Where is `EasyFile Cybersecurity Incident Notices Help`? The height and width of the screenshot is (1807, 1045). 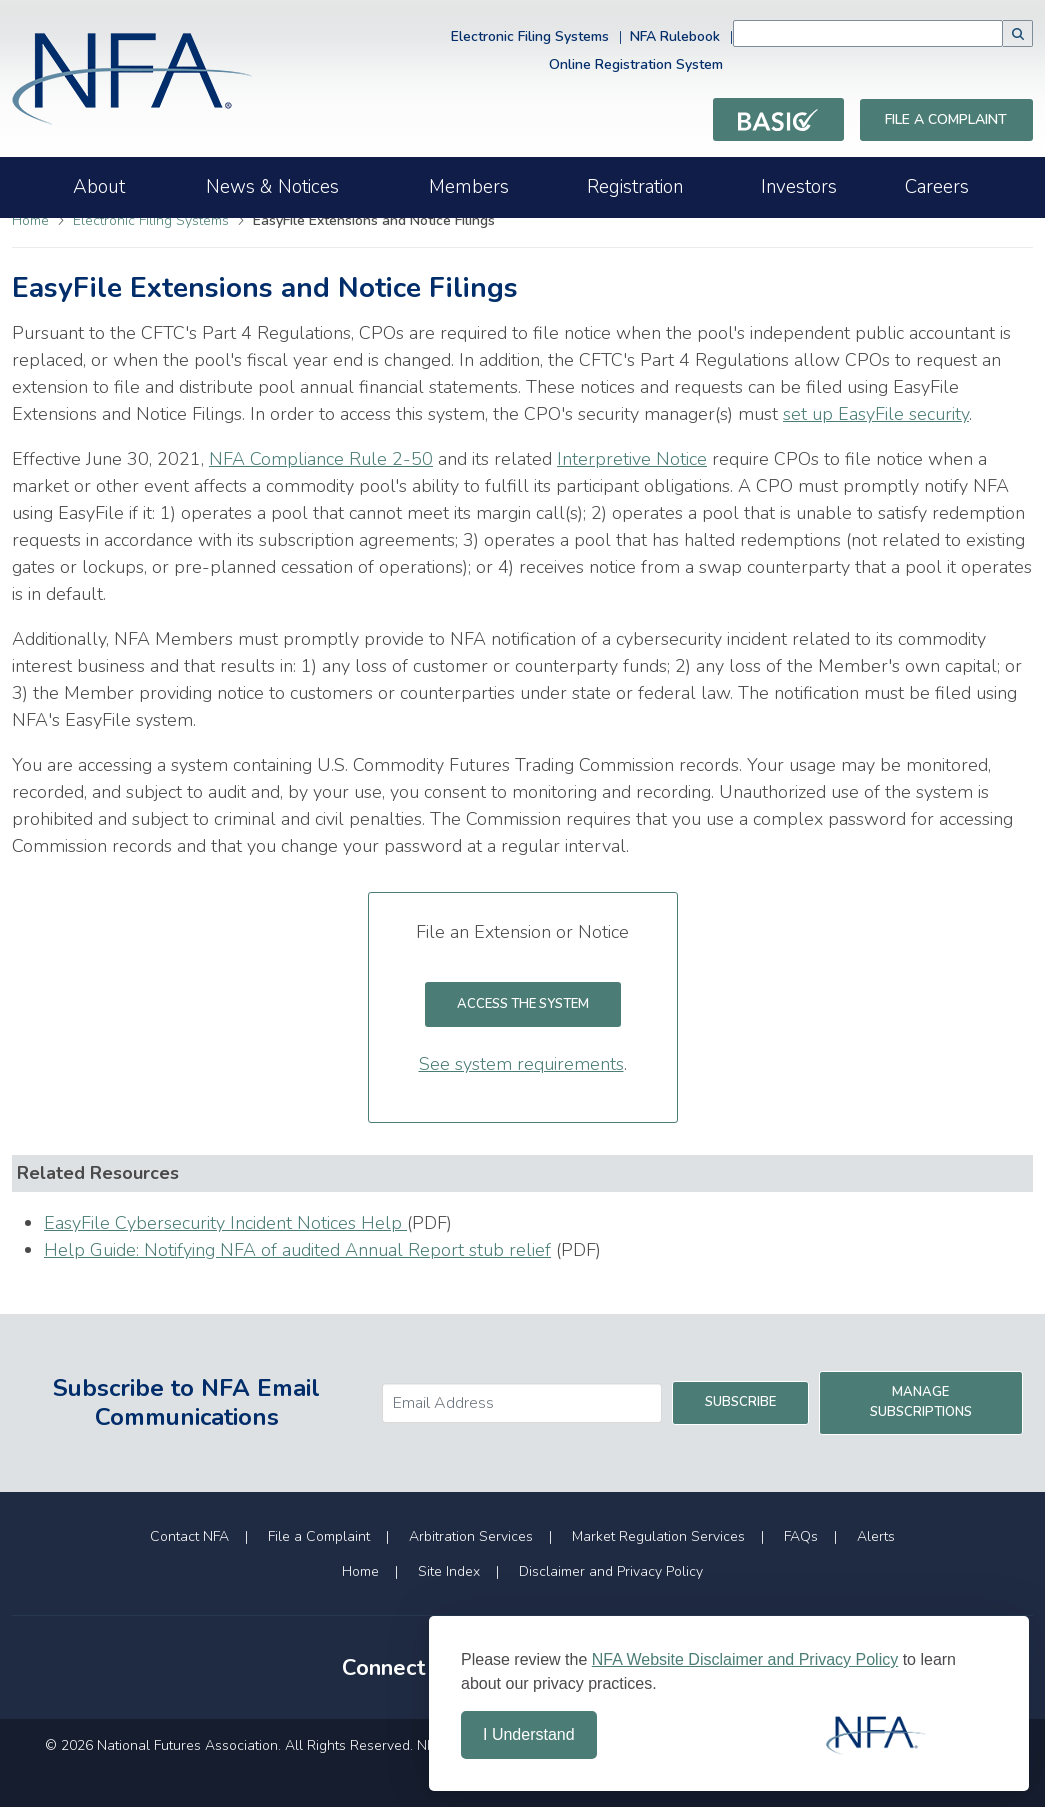 EasyFile Cybersecurity Incident Notices Help is located at coordinates (225, 1223).